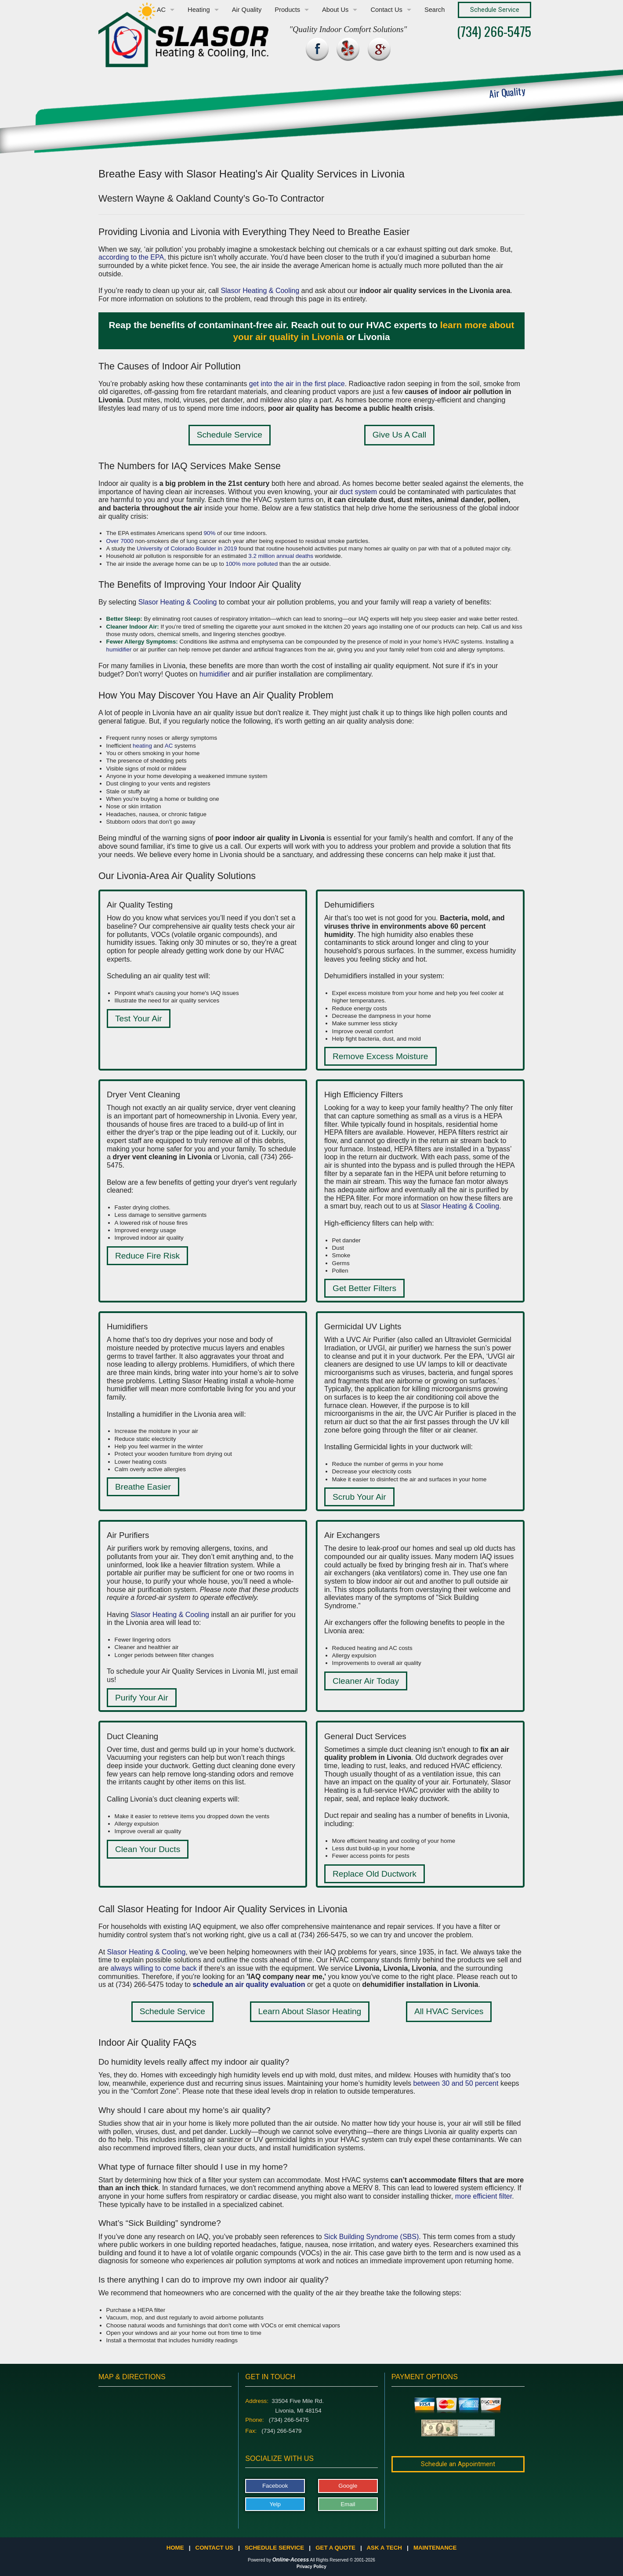 The width and height of the screenshot is (623, 2576). I want to click on 90%, so click(210, 533).